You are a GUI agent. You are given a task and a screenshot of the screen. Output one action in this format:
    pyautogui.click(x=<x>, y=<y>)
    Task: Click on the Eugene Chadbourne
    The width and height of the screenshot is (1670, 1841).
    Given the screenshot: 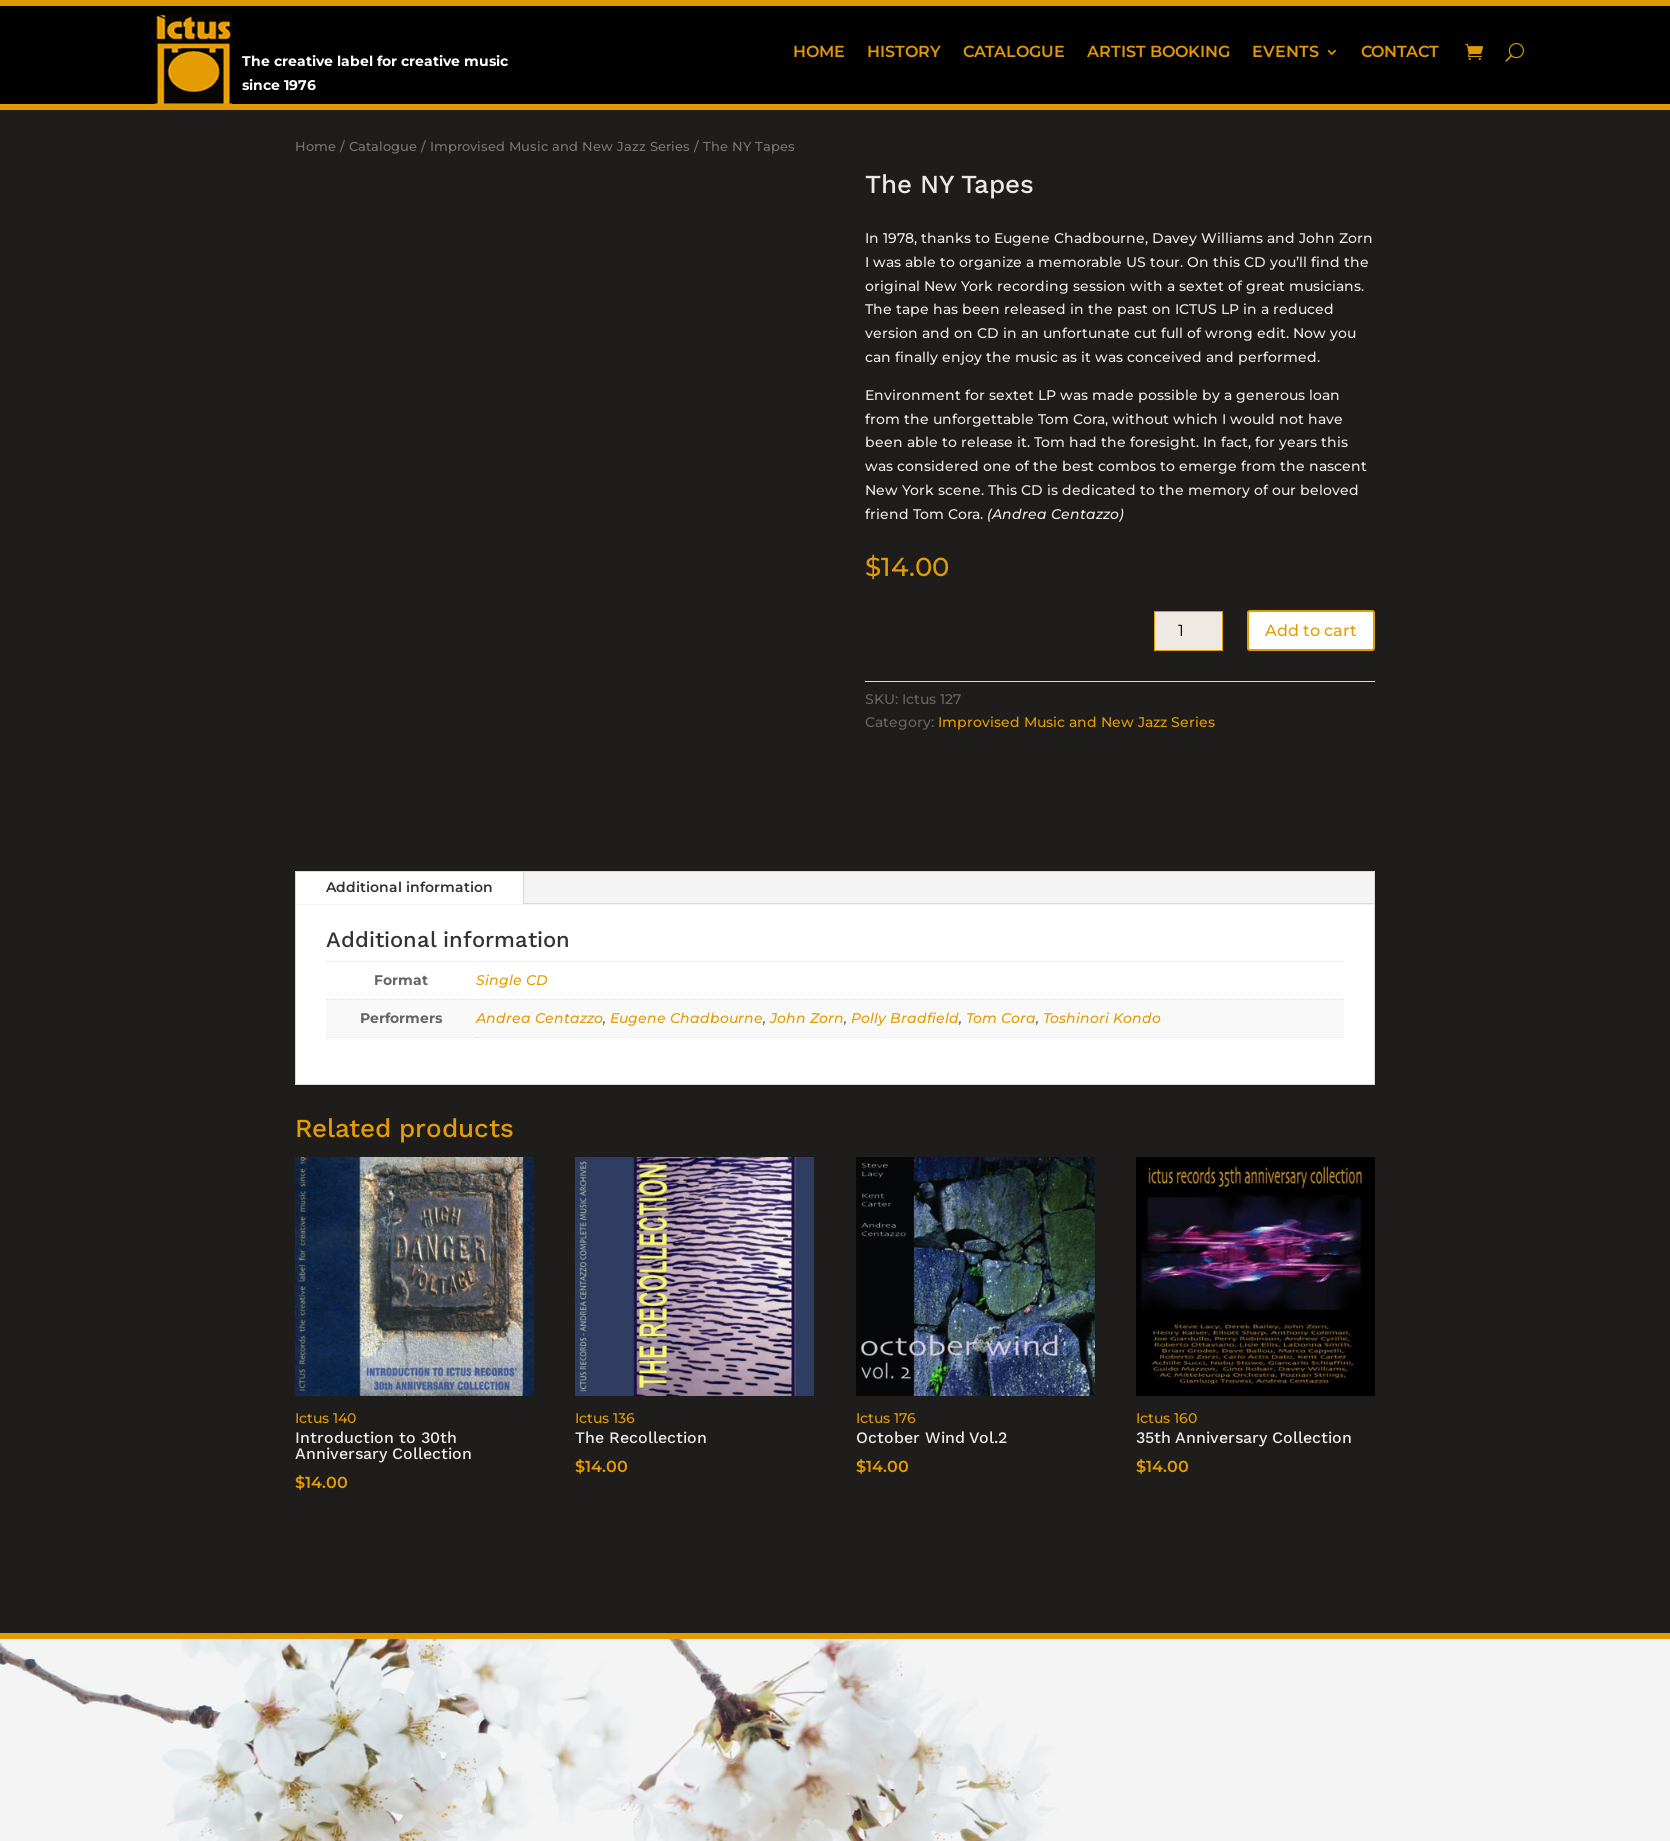 What is the action you would take?
    pyautogui.click(x=686, y=1018)
    